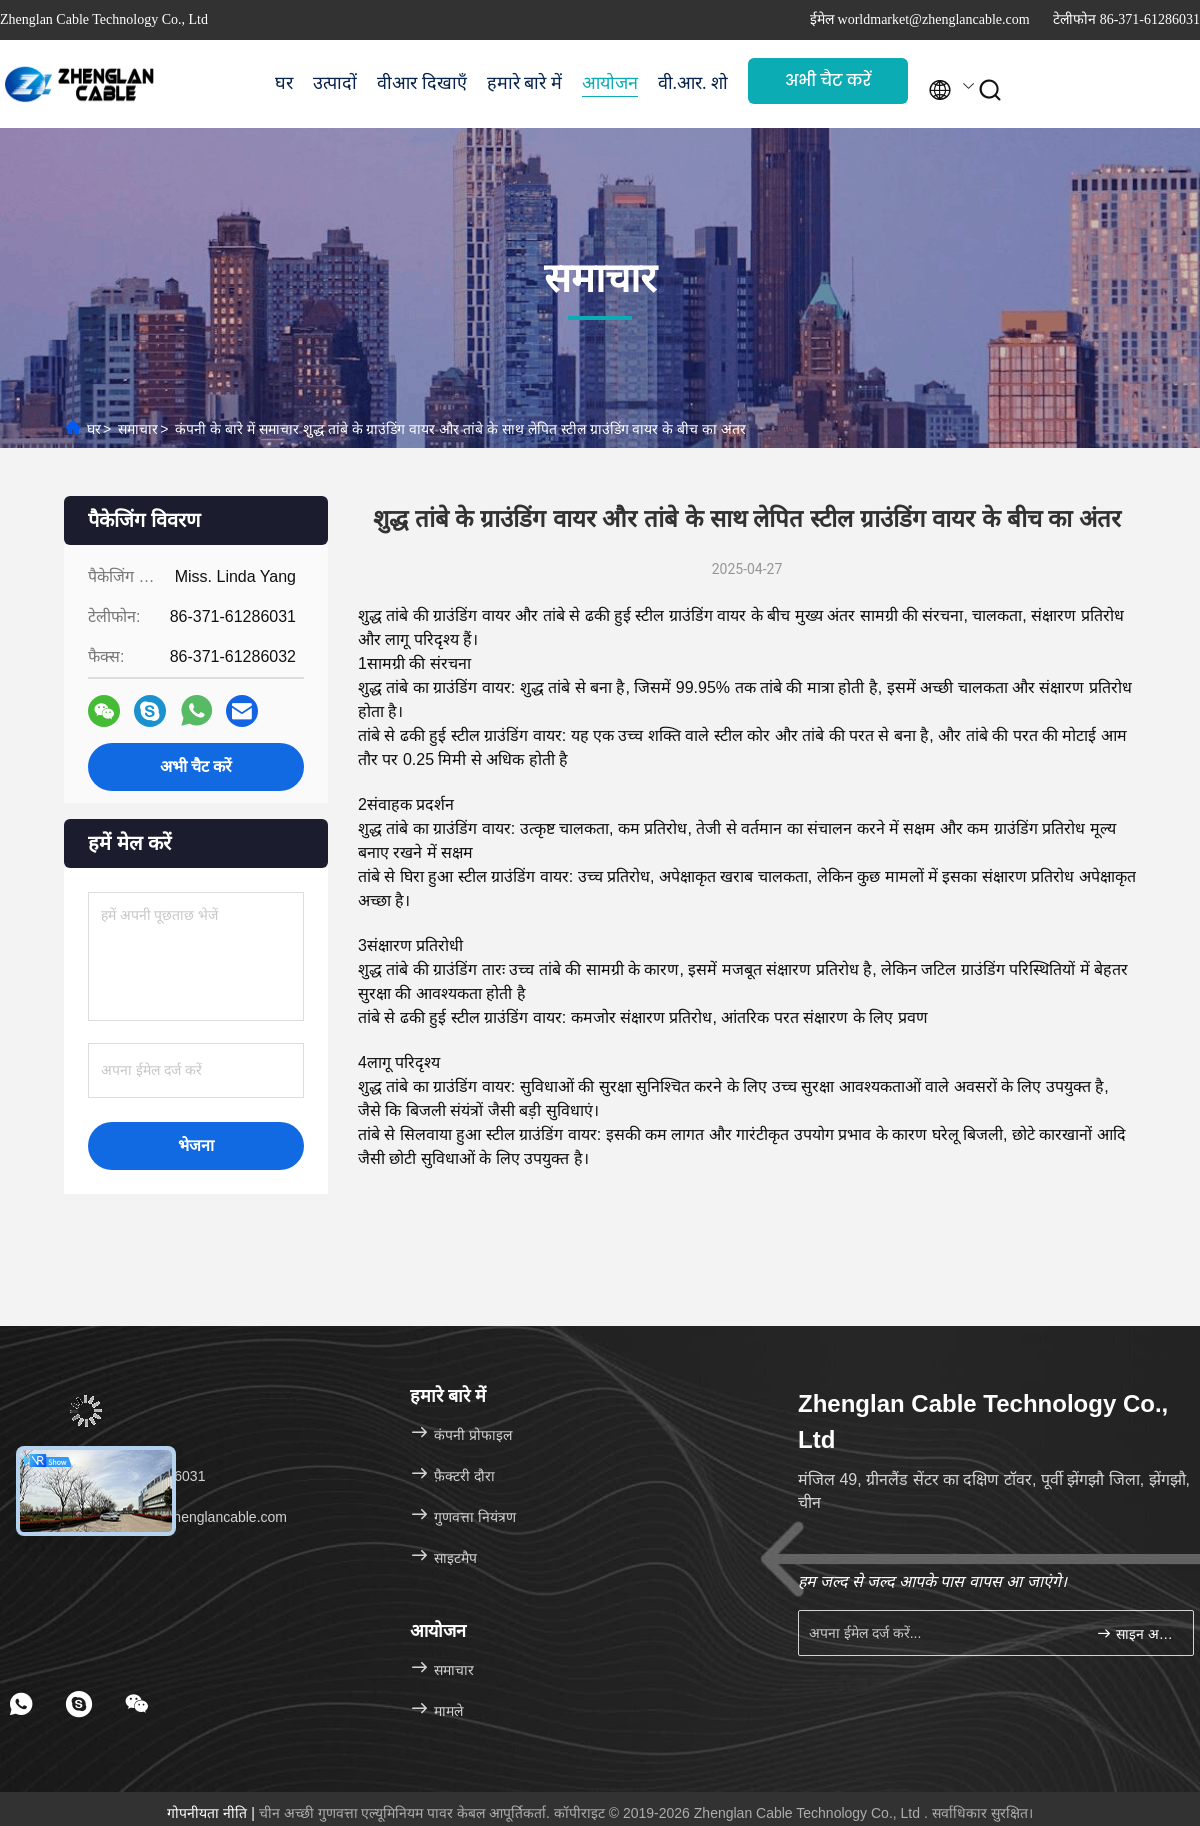 This screenshot has height=1826, width=1200. What do you see at coordinates (693, 83) in the screenshot?
I see `वी.आर. शो` at bounding box center [693, 83].